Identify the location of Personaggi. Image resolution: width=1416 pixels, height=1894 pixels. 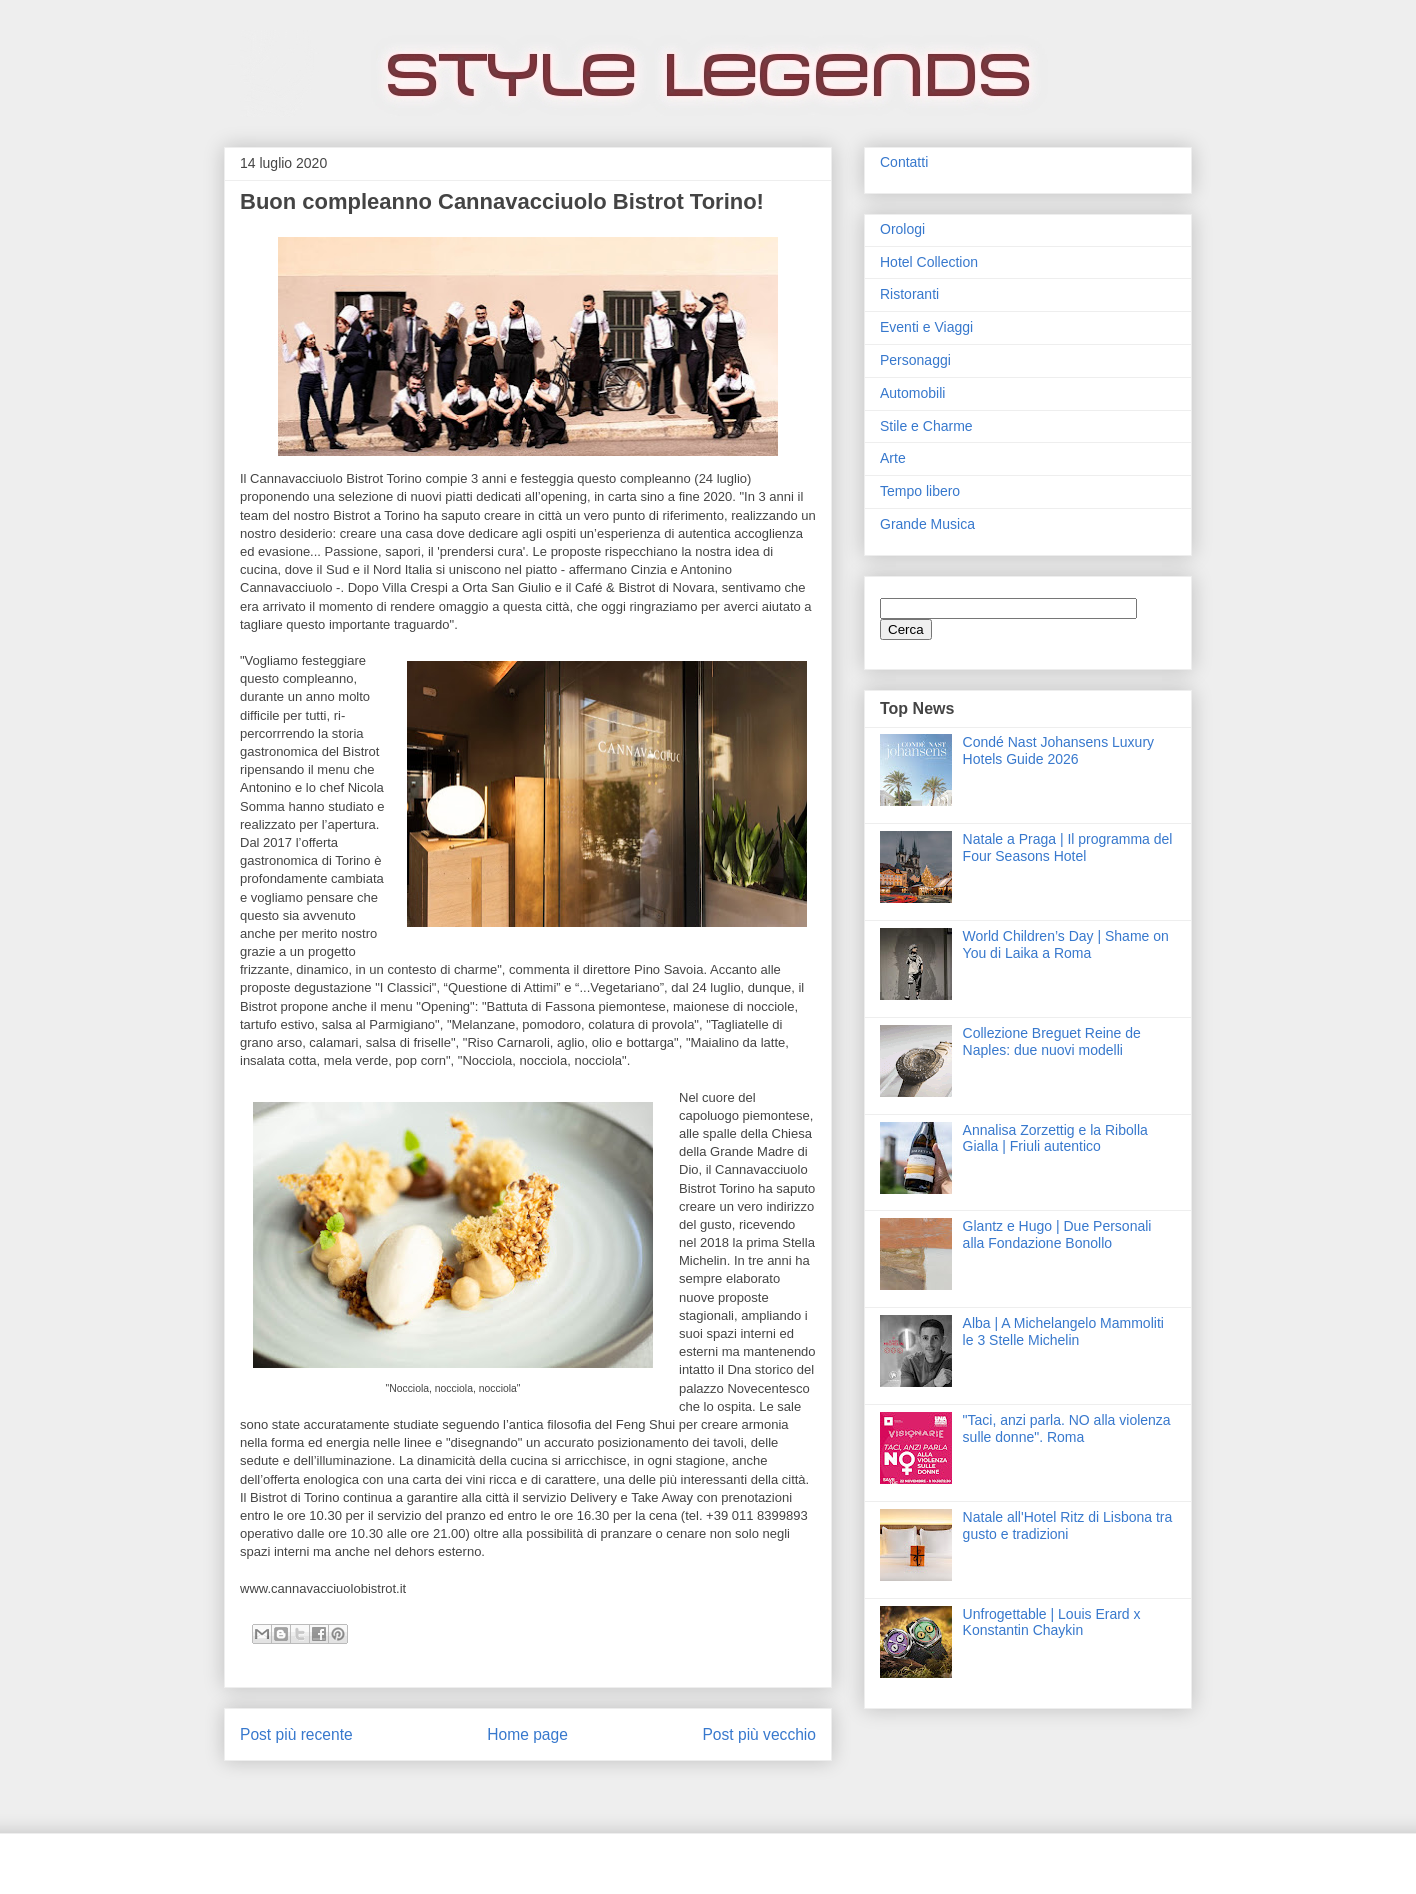
(915, 360).